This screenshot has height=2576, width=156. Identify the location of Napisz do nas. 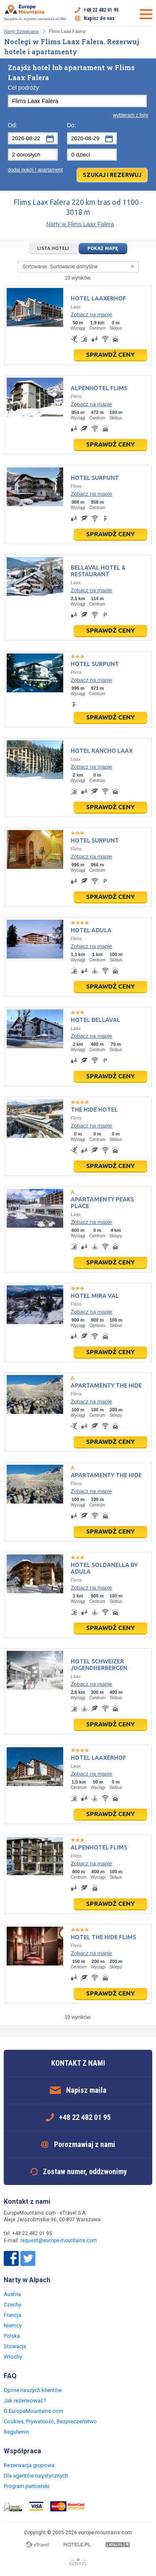
(99, 18).